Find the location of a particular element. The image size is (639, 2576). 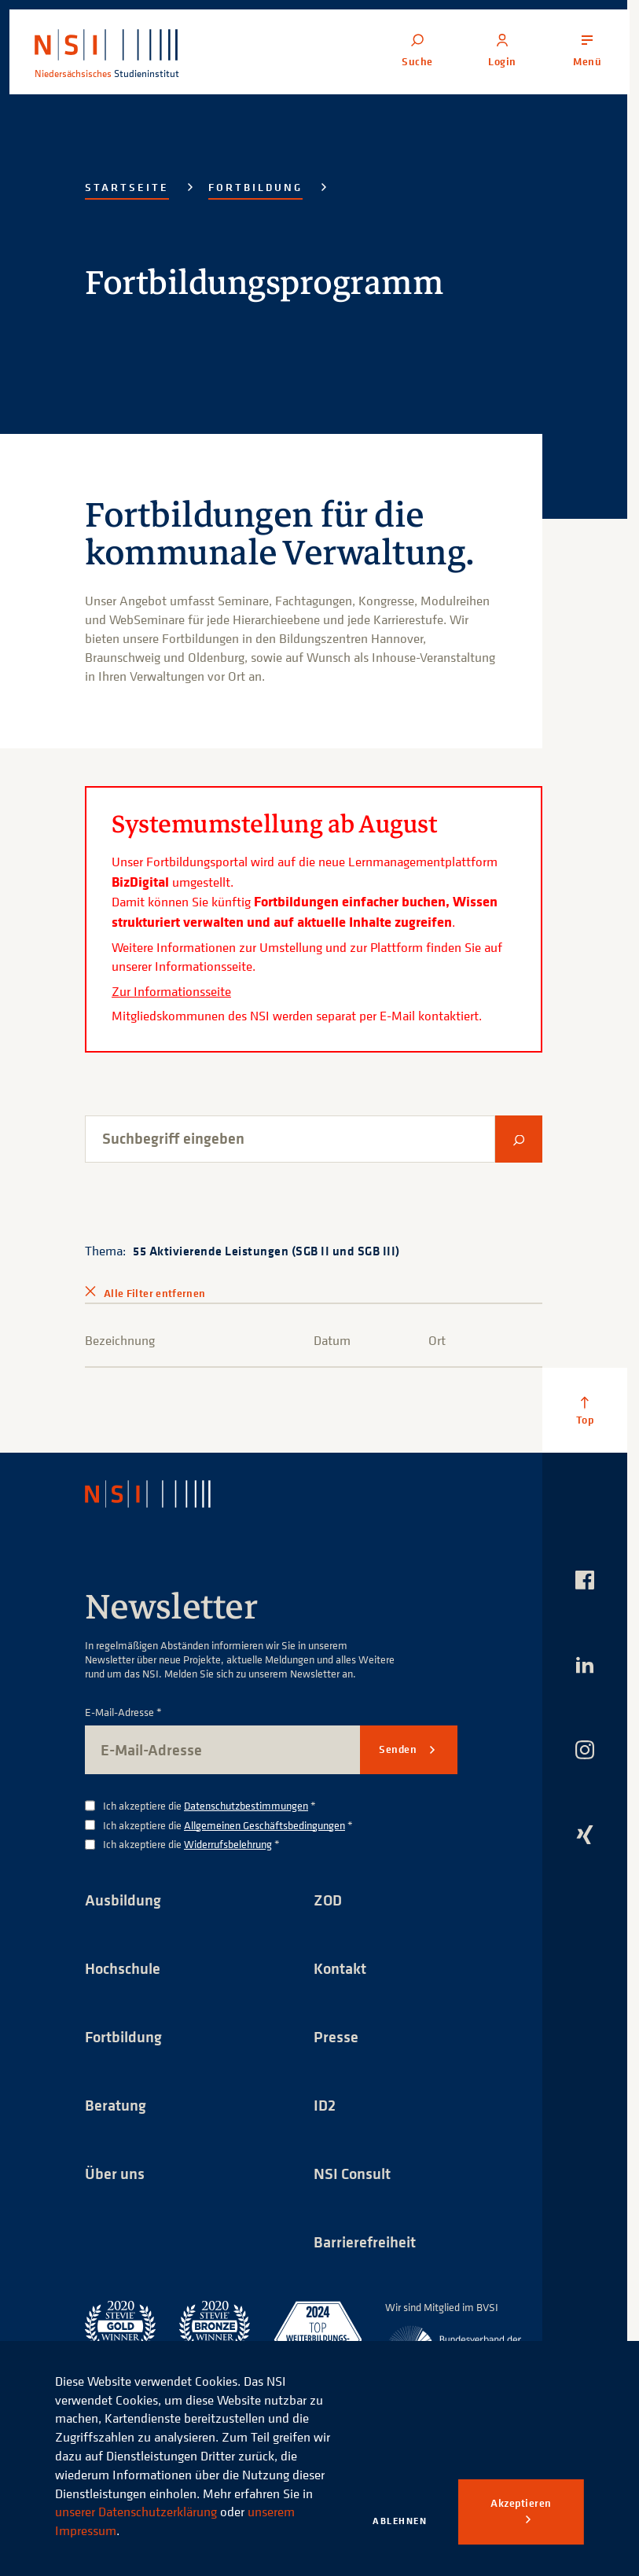

Alle Filter entfernen is located at coordinates (154, 1293).